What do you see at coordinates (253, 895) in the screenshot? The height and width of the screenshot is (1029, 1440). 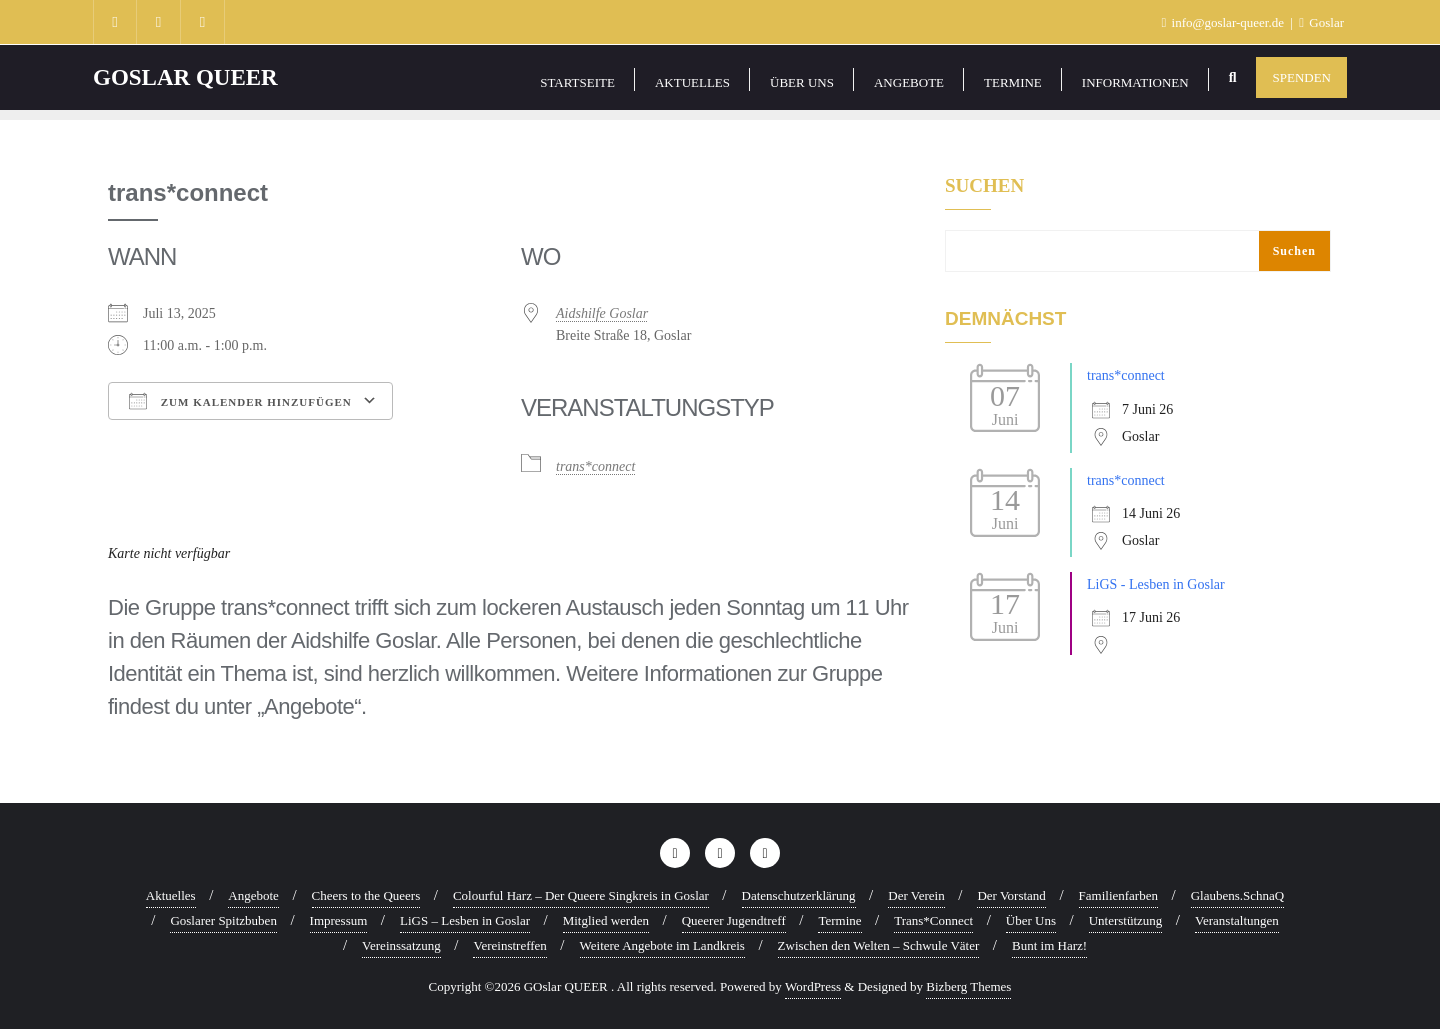 I see `Angebote` at bounding box center [253, 895].